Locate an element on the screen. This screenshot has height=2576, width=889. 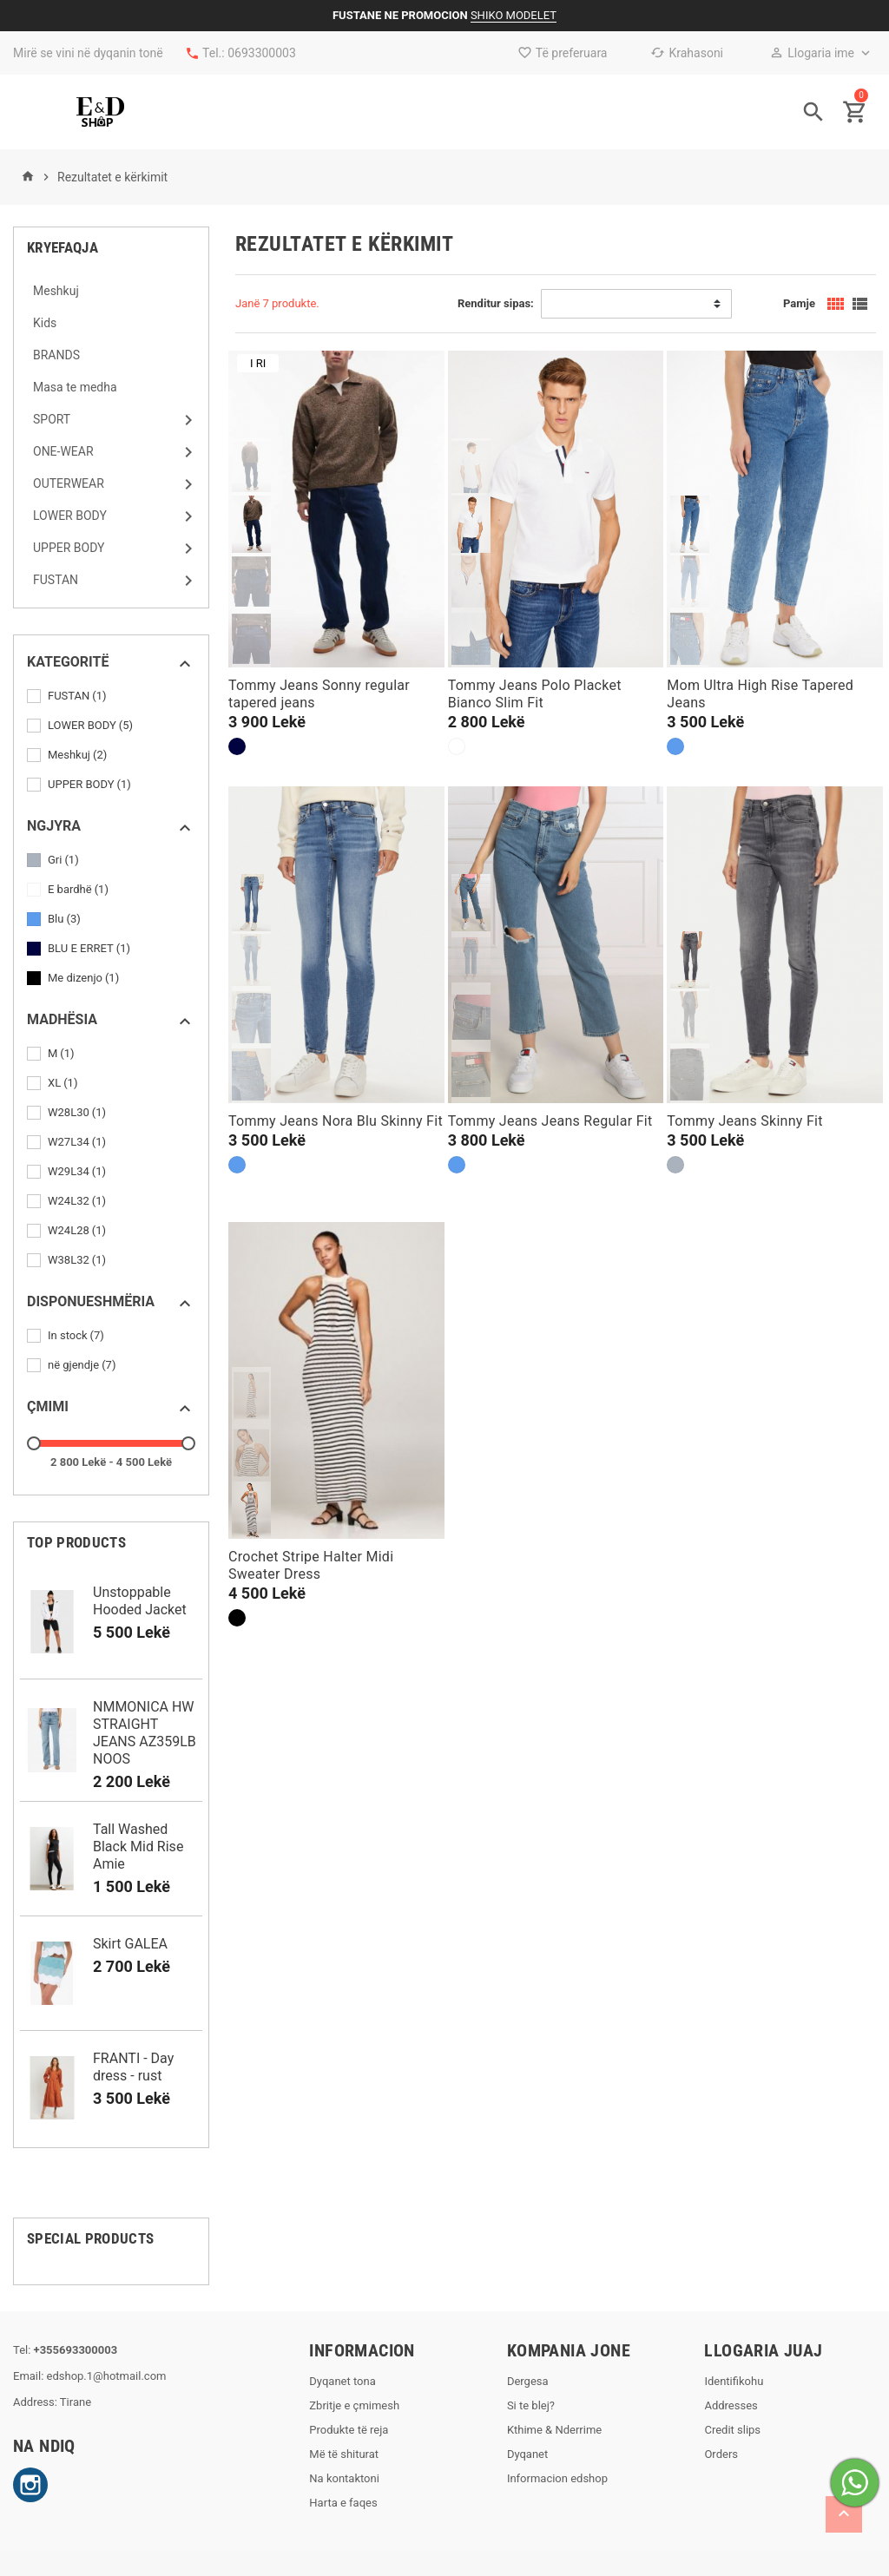
Gri is located at coordinates (65, 860).